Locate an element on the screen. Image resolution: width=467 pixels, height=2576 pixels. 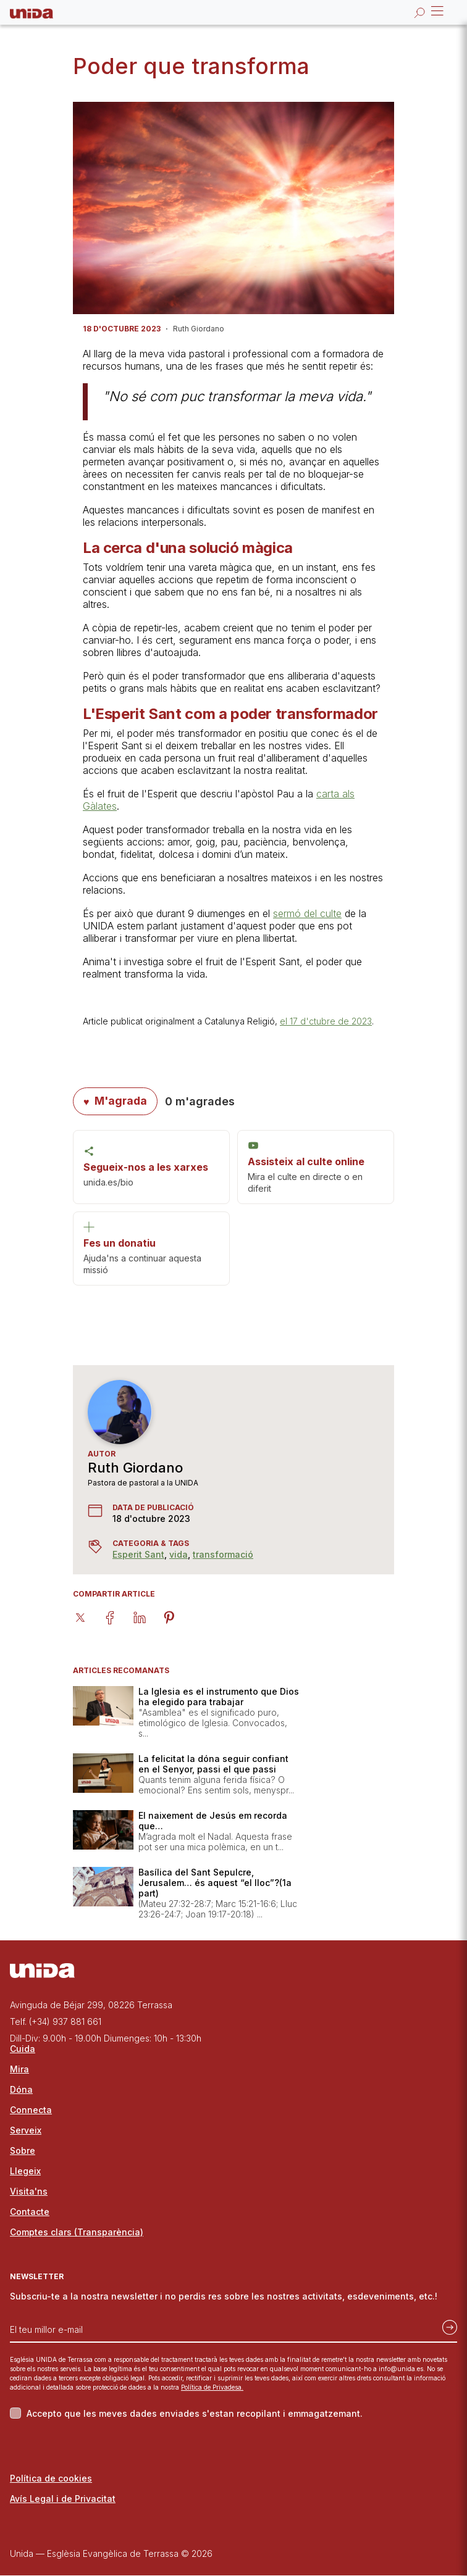
Dóna is located at coordinates (21, 2090).